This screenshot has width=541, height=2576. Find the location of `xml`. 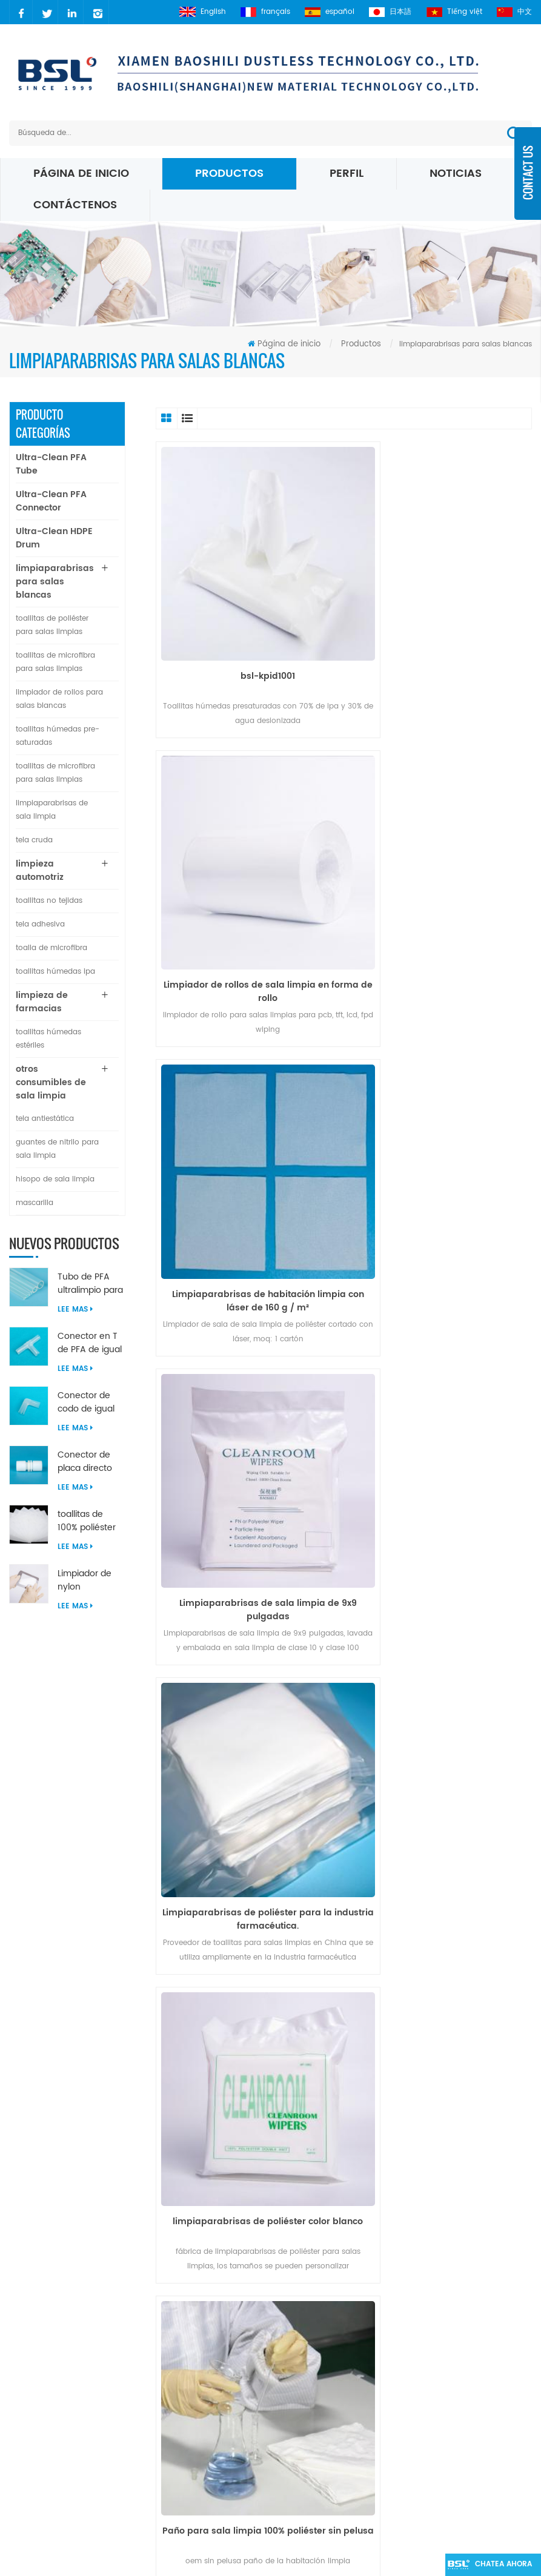

xml is located at coordinates (194, 2392).